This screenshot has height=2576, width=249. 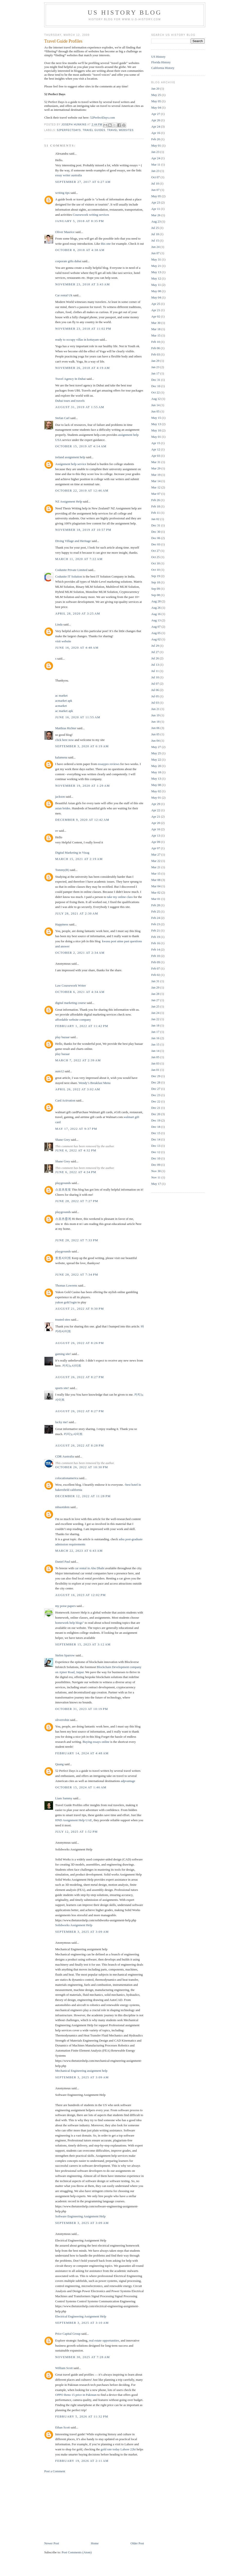 I want to click on kalamena, so click(x=61, y=757).